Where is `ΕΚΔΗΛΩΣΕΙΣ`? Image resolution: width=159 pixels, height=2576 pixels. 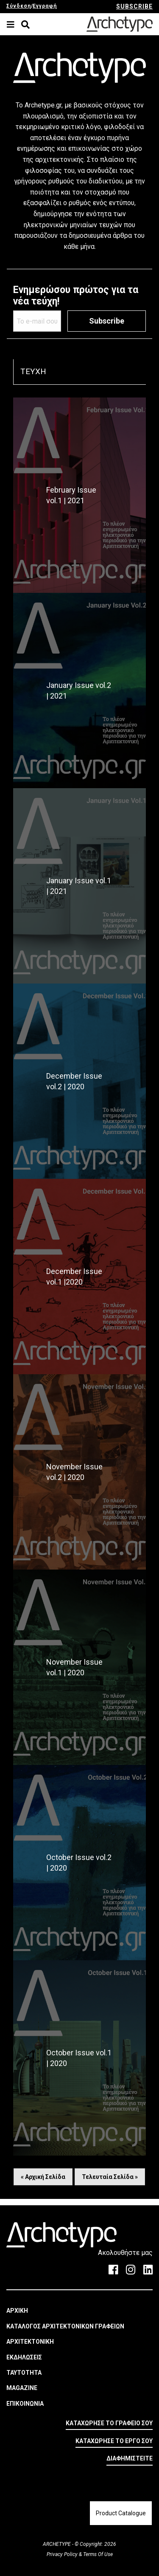
ΕΚΔΗΛΩΣΕΙΣ is located at coordinates (24, 2357).